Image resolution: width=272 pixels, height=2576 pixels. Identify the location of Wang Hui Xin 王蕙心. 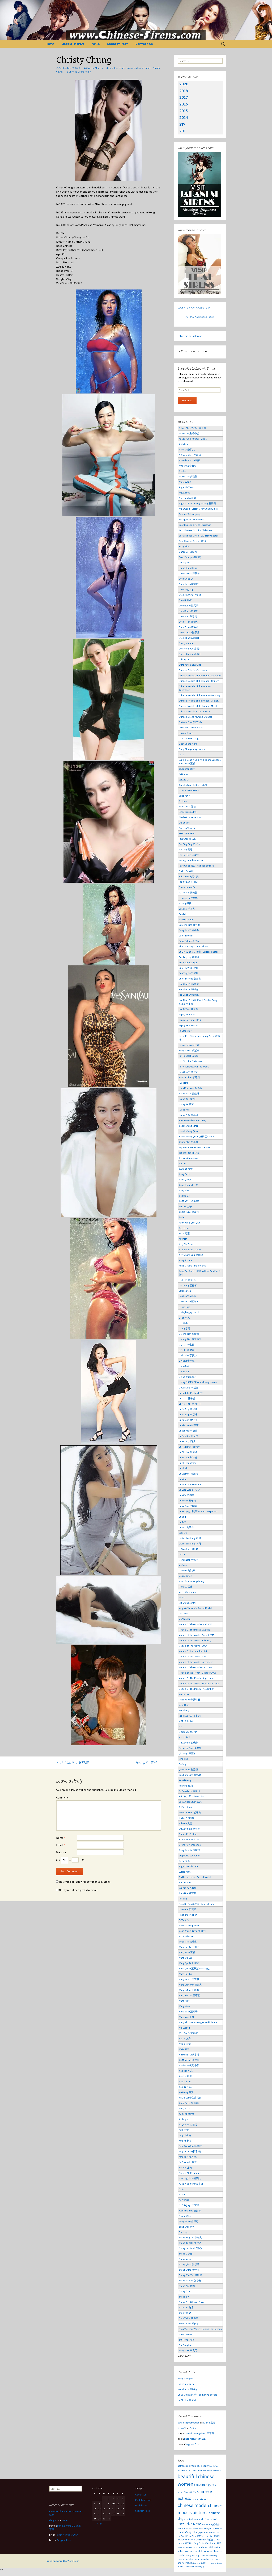
(189, 1947).